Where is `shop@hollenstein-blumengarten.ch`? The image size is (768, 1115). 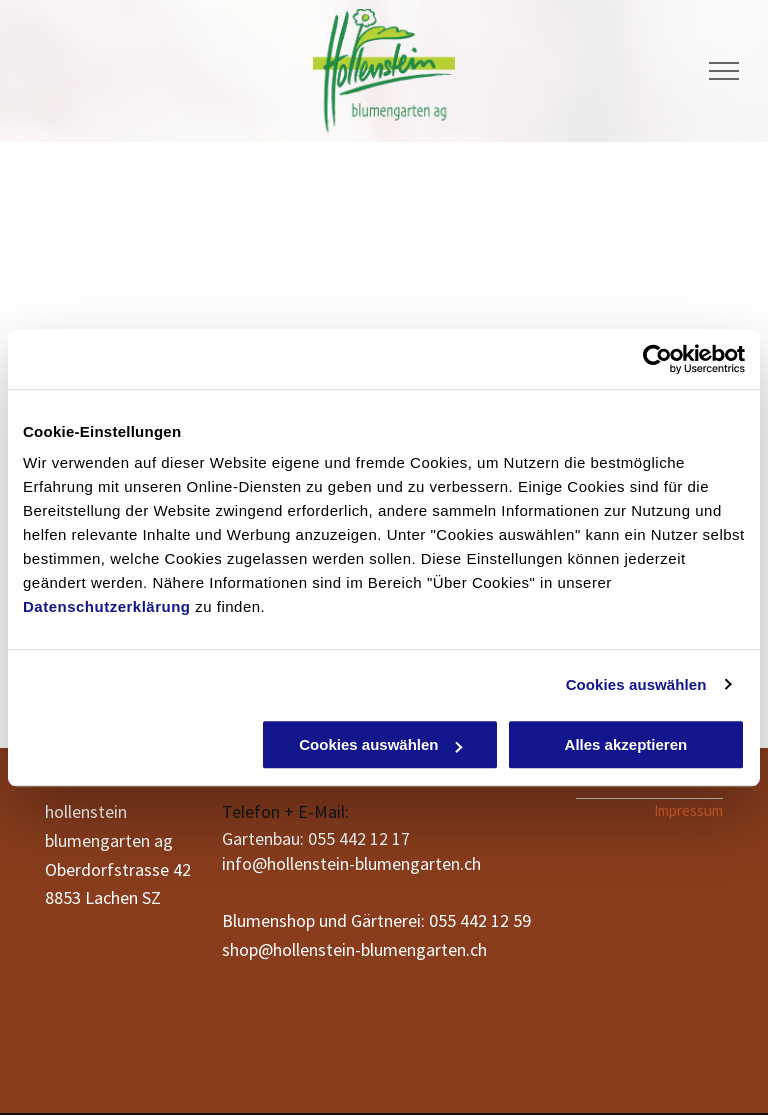
shop@hollenstein-blumengarten.ch is located at coordinates (354, 949).